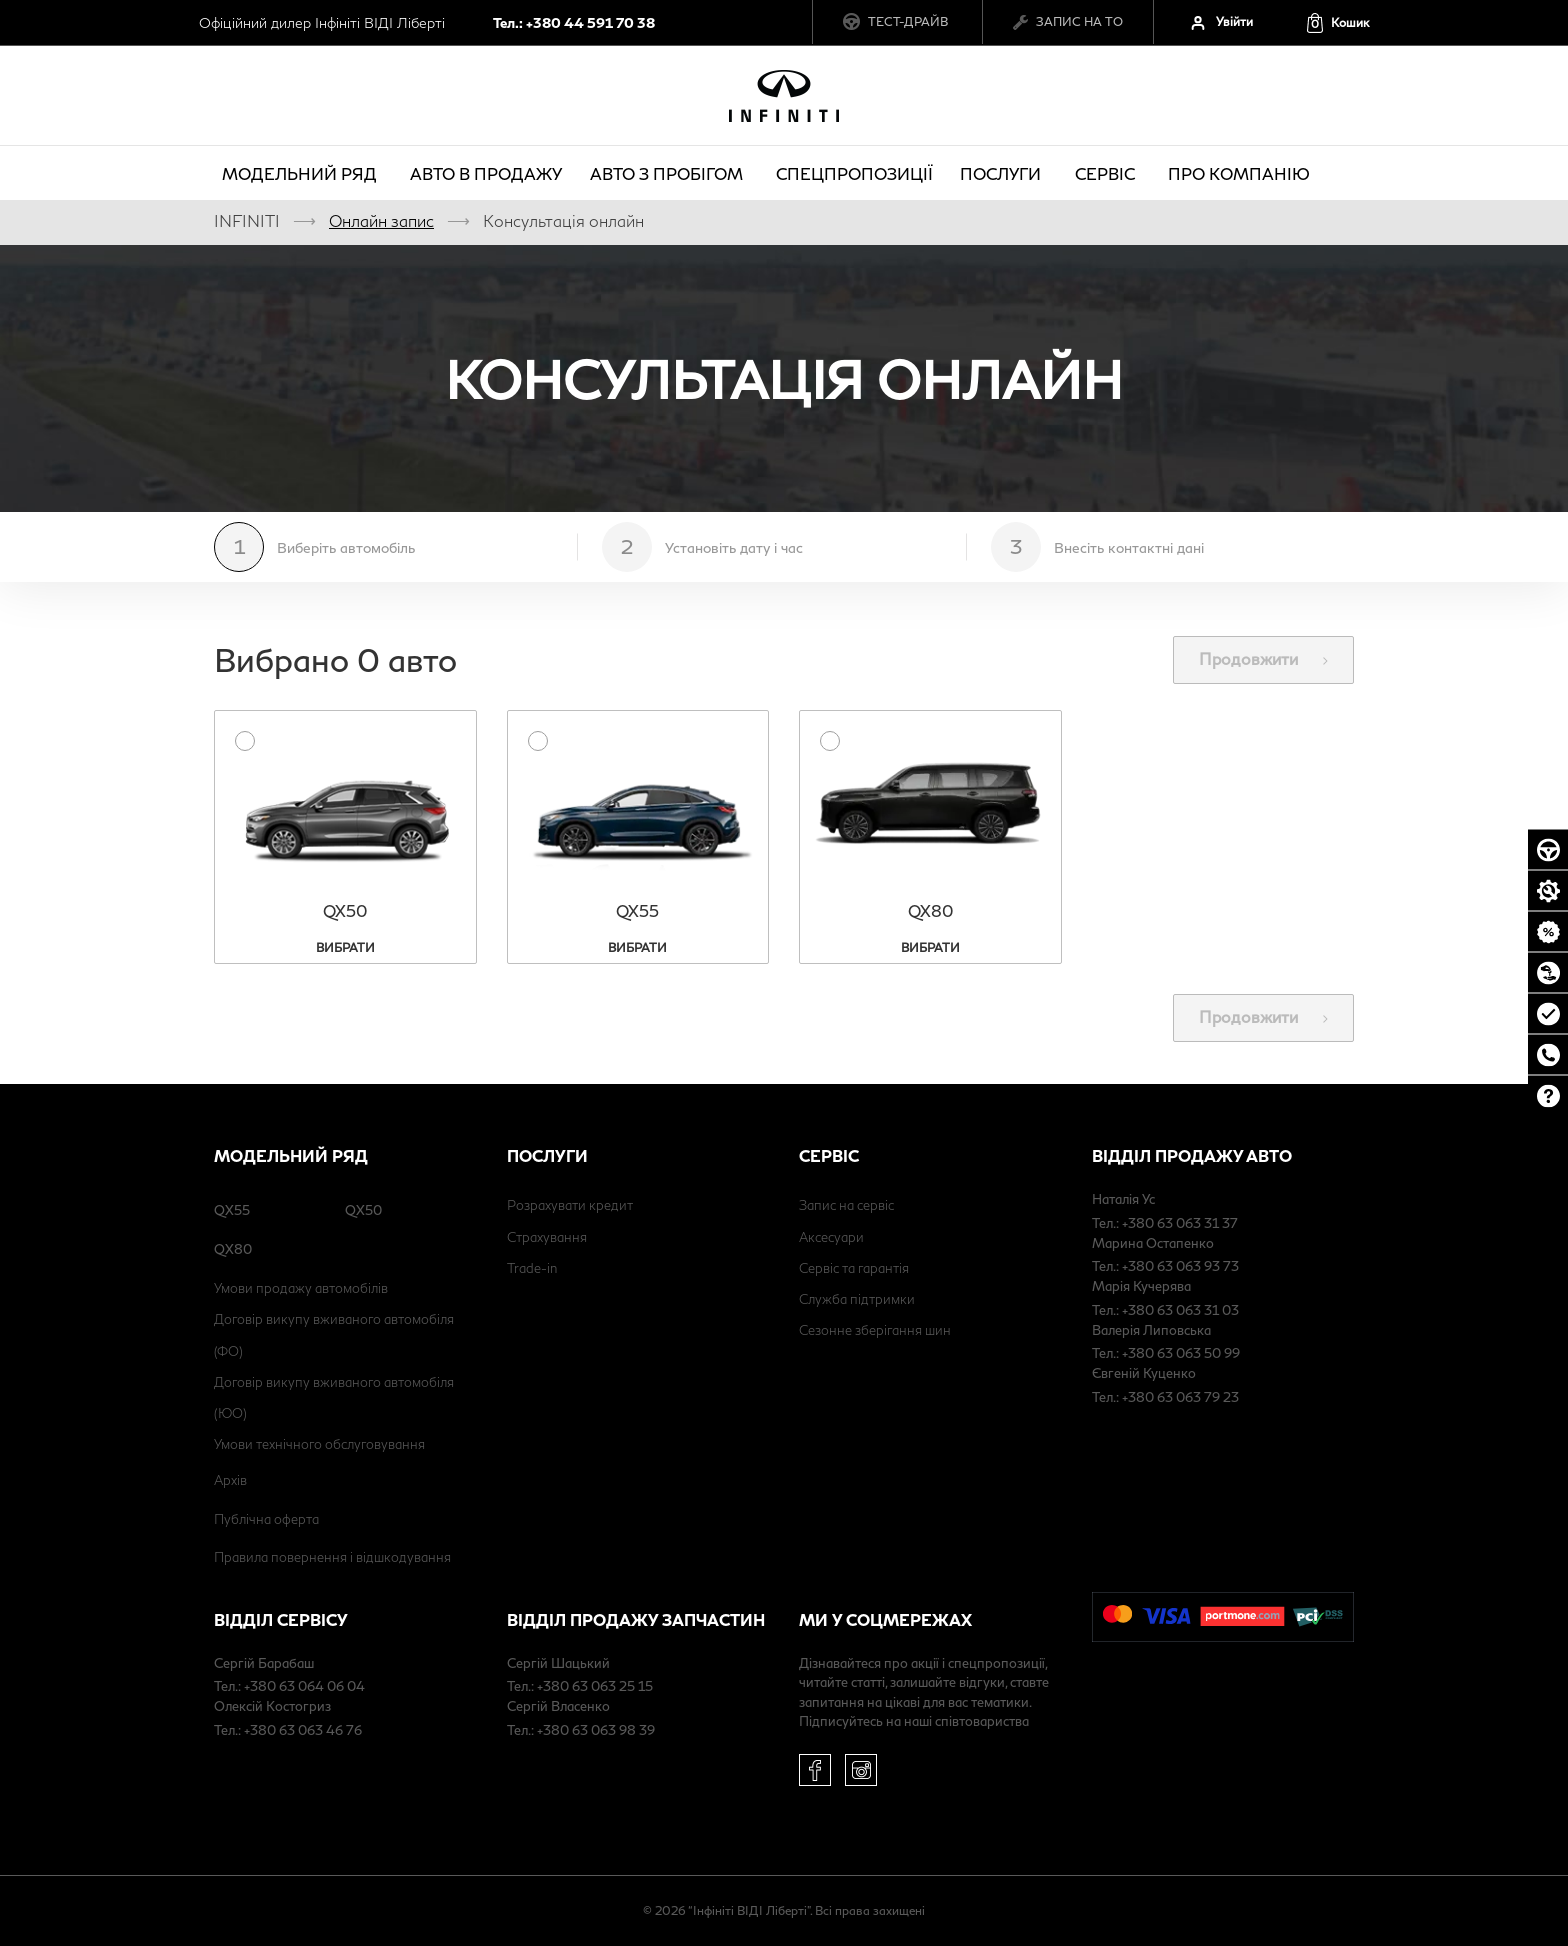 This screenshot has height=1946, width=1568. What do you see at coordinates (1165, 1310) in the screenshot?
I see `Тел.: +380 63 063 31 03` at bounding box center [1165, 1310].